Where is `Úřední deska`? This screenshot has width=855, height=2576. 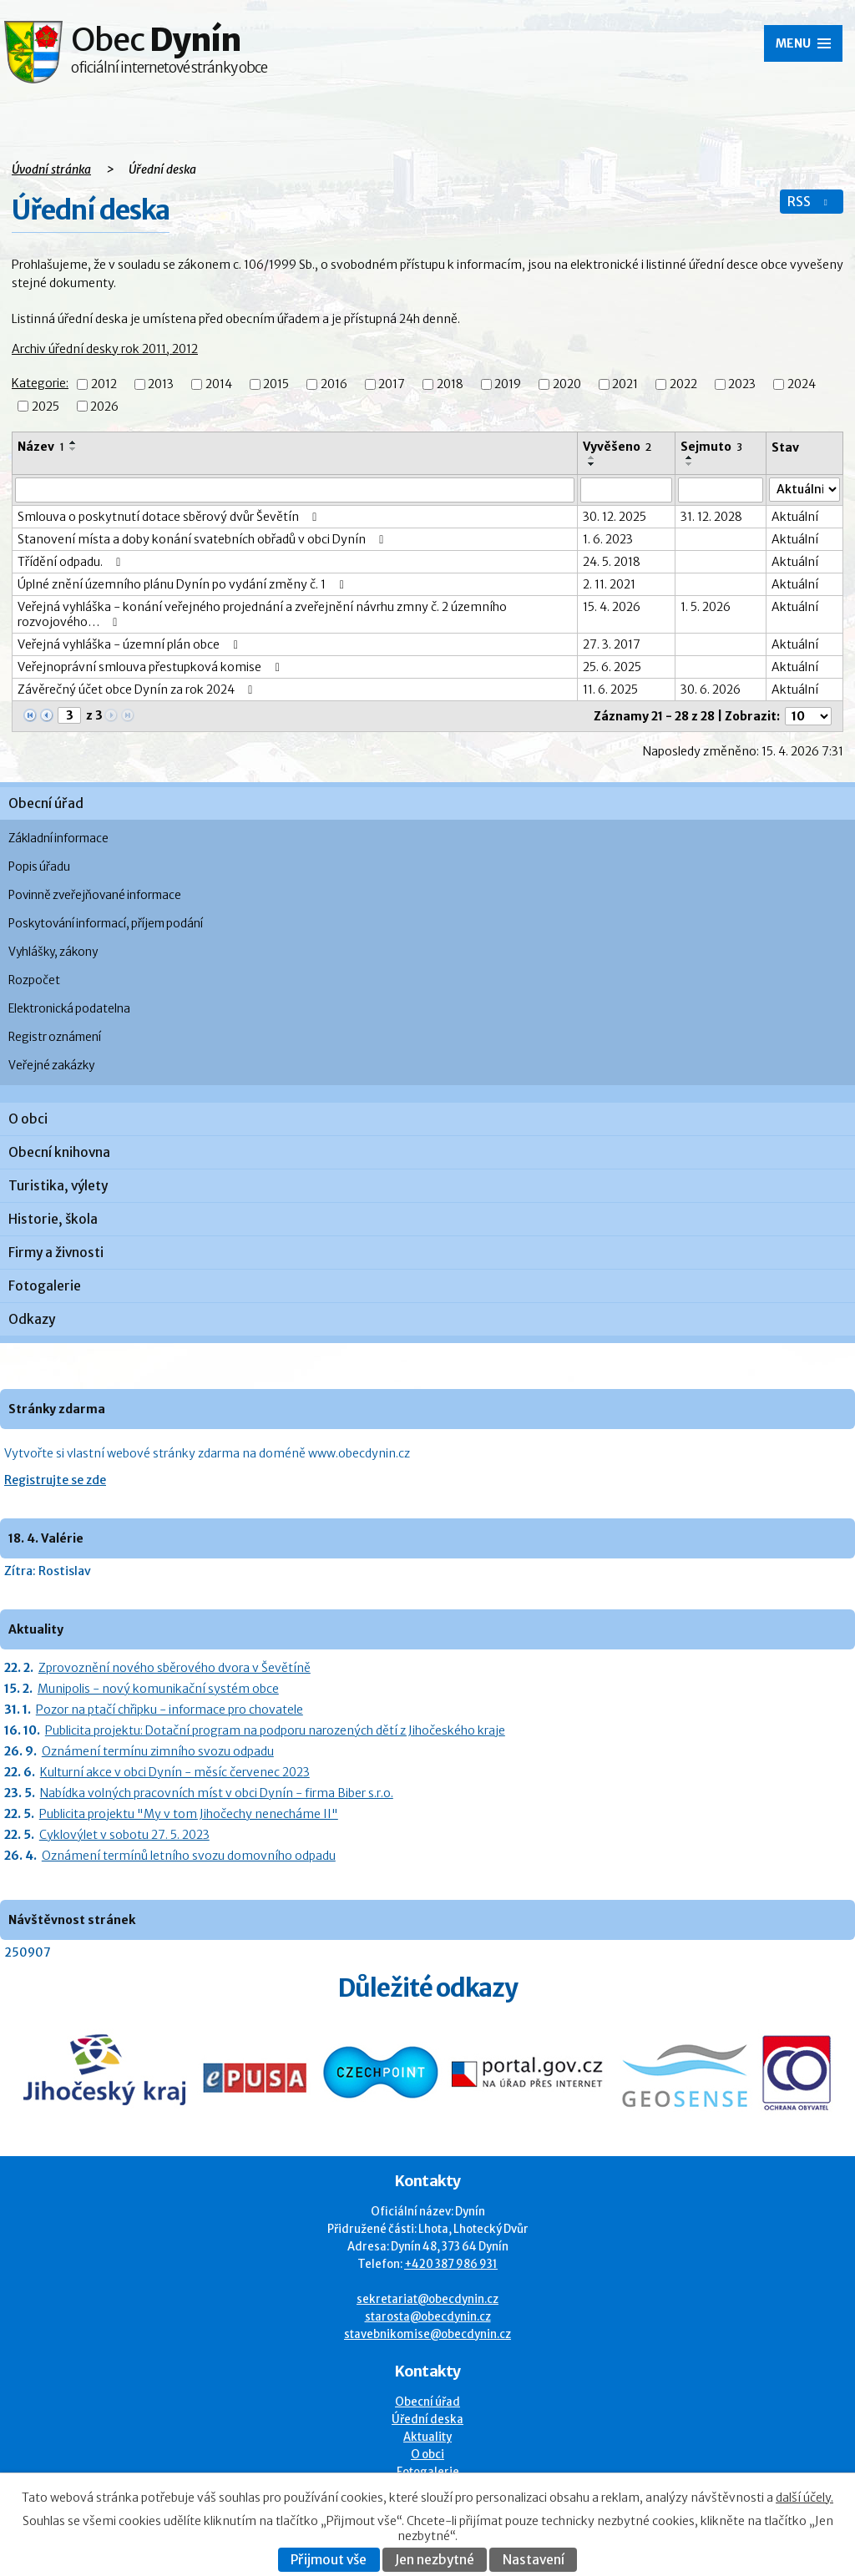 Úřední deska is located at coordinates (427, 2419).